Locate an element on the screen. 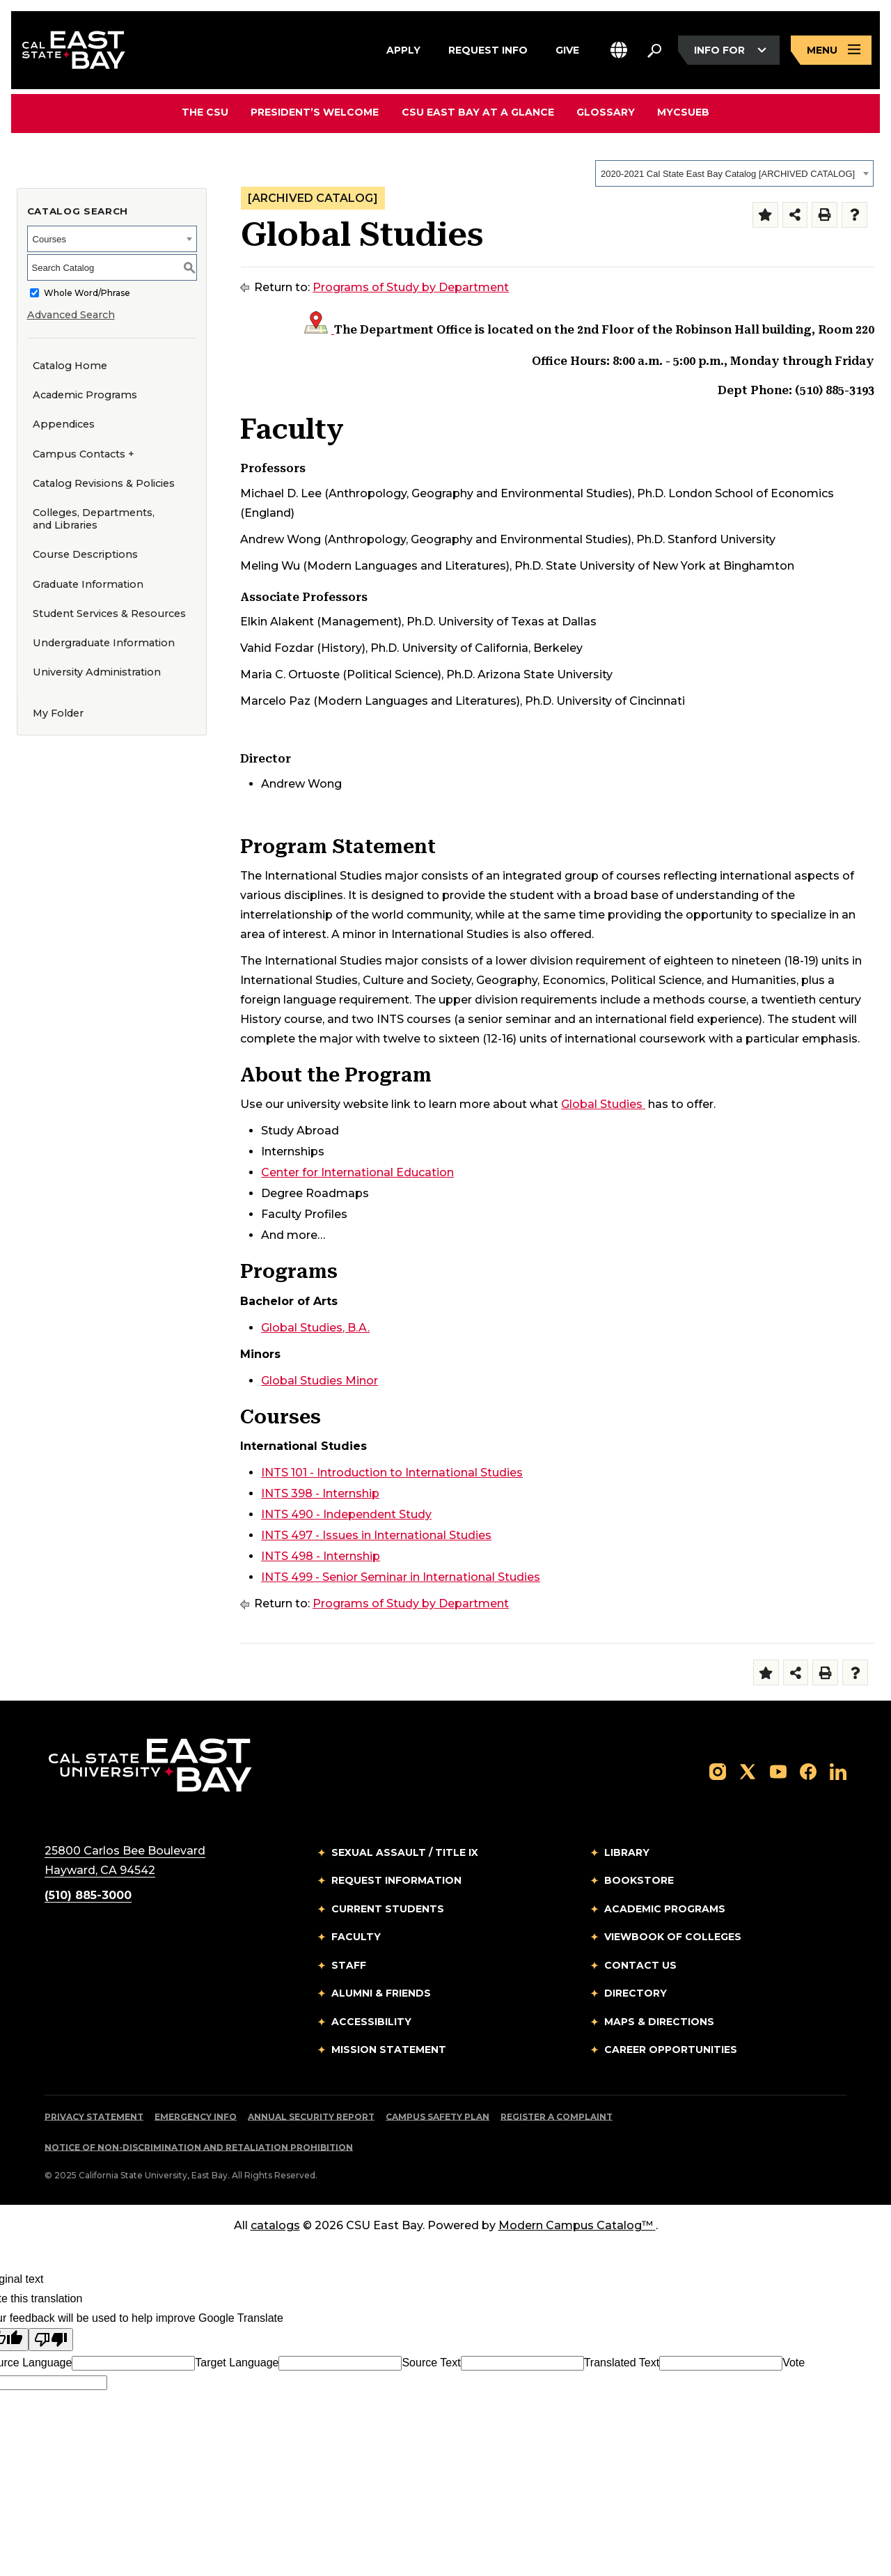  Contact Us is located at coordinates (640, 1965).